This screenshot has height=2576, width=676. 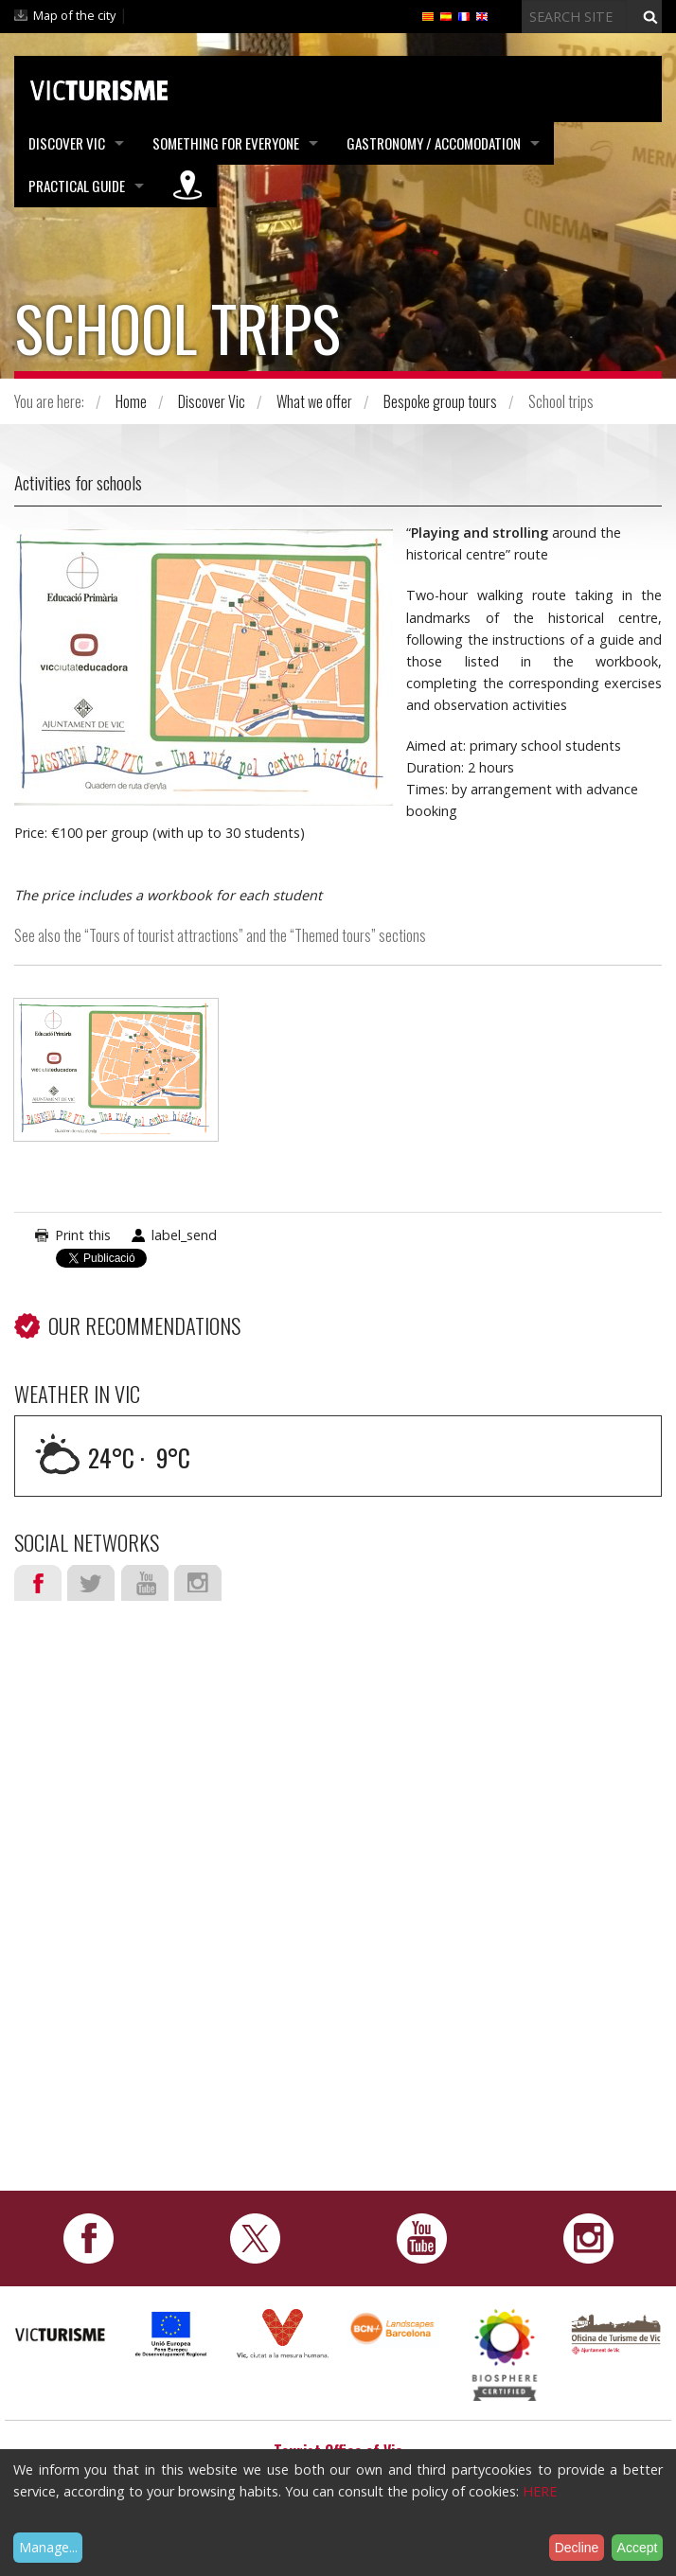 What do you see at coordinates (434, 143) in the screenshot?
I see `Gastronomy / Accomodation` at bounding box center [434, 143].